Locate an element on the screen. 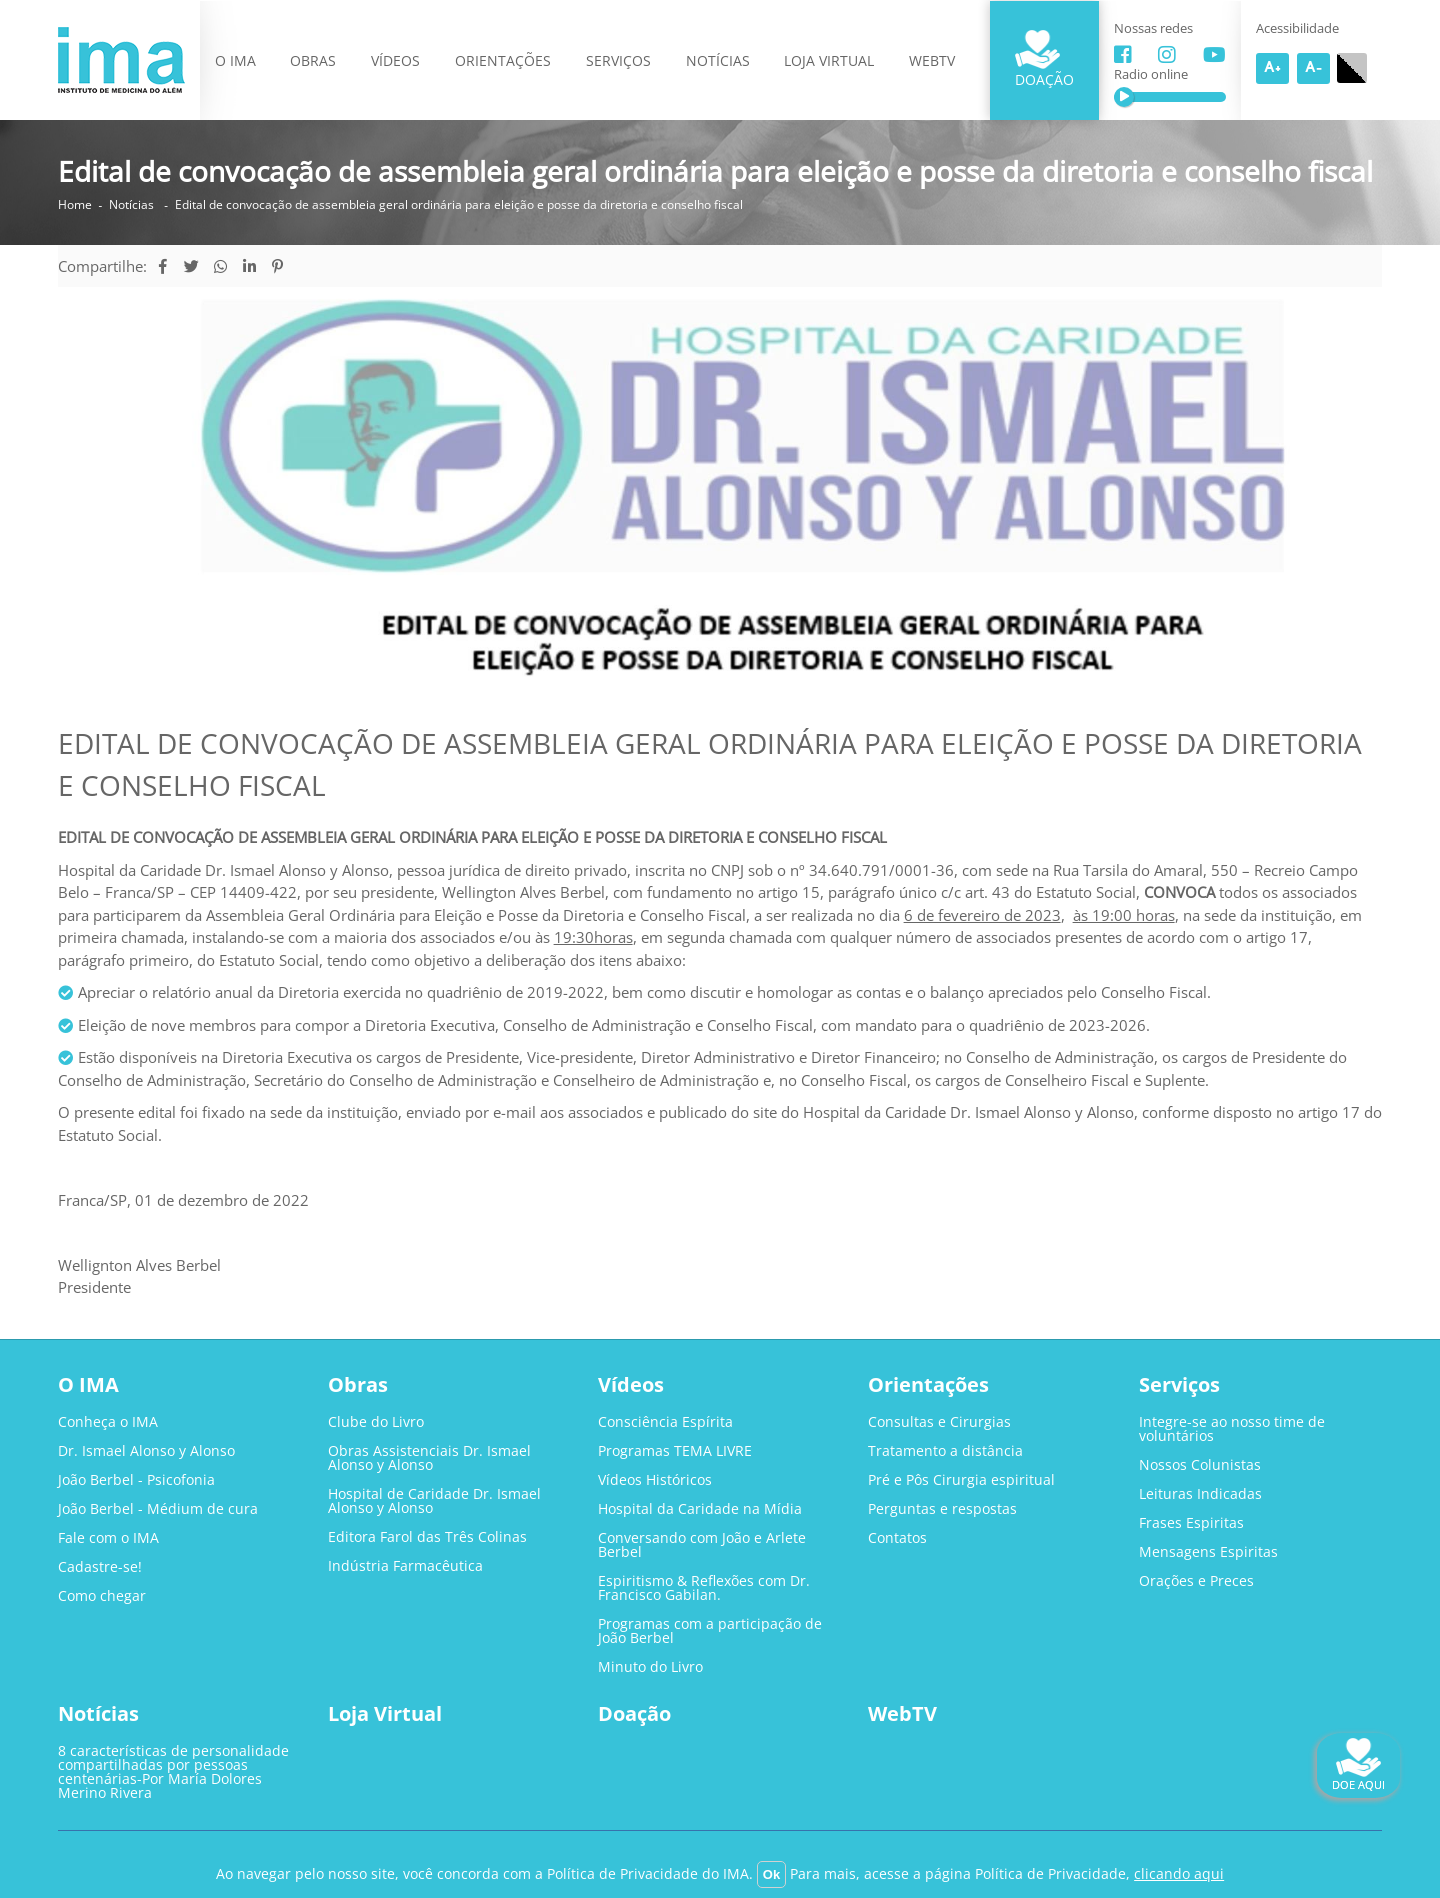  João Berbel - Médium de cura is located at coordinates (158, 1509).